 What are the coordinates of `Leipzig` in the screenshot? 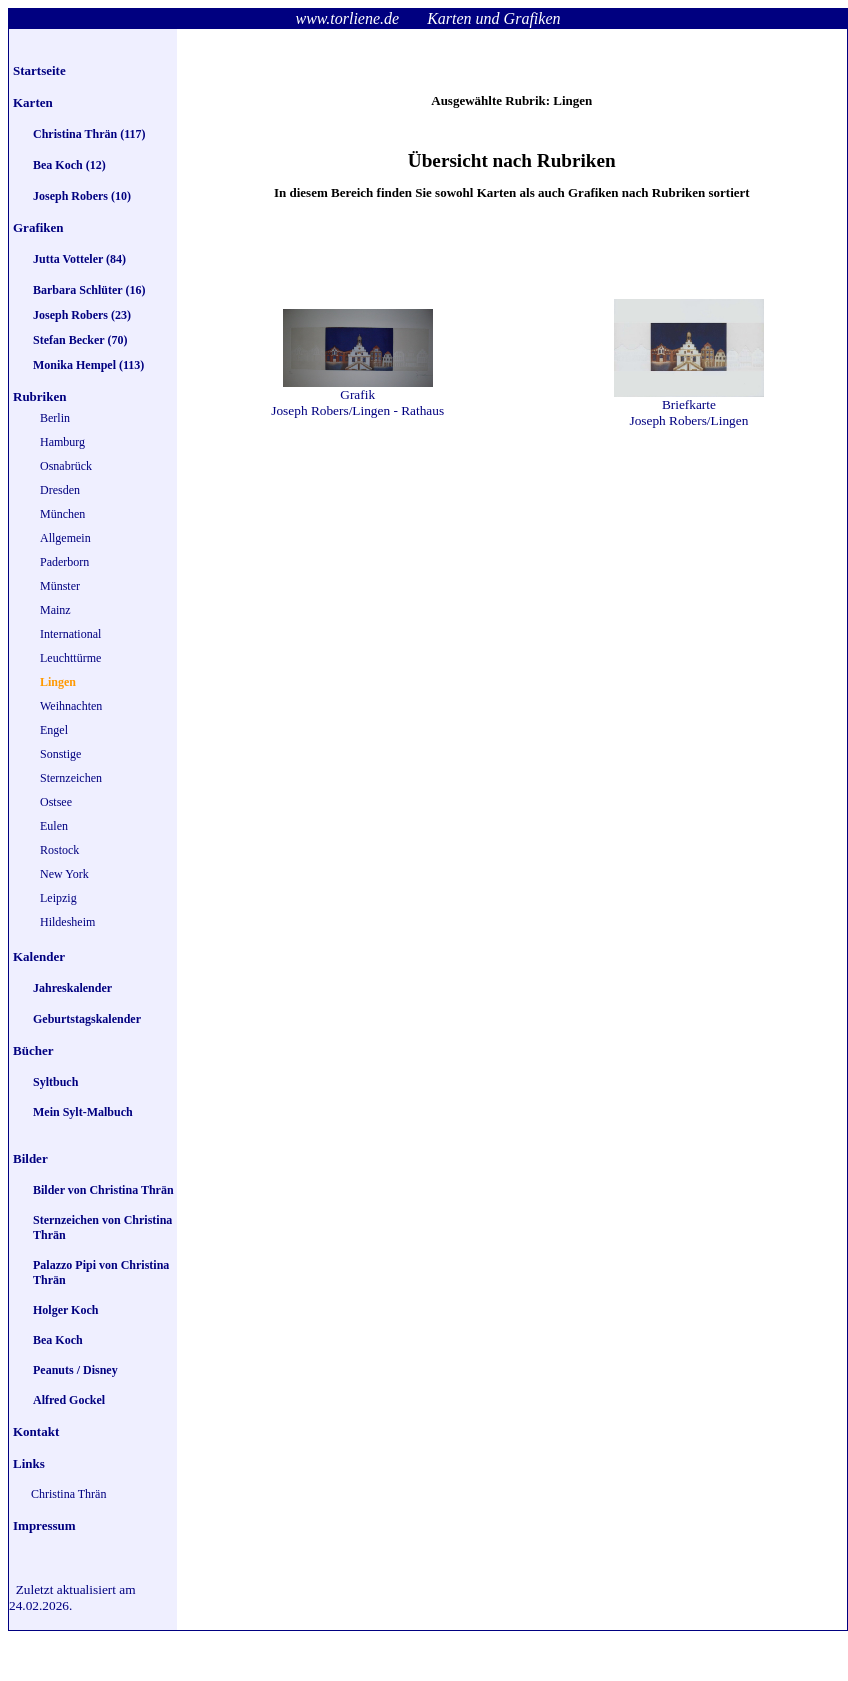 It's located at (58, 898).